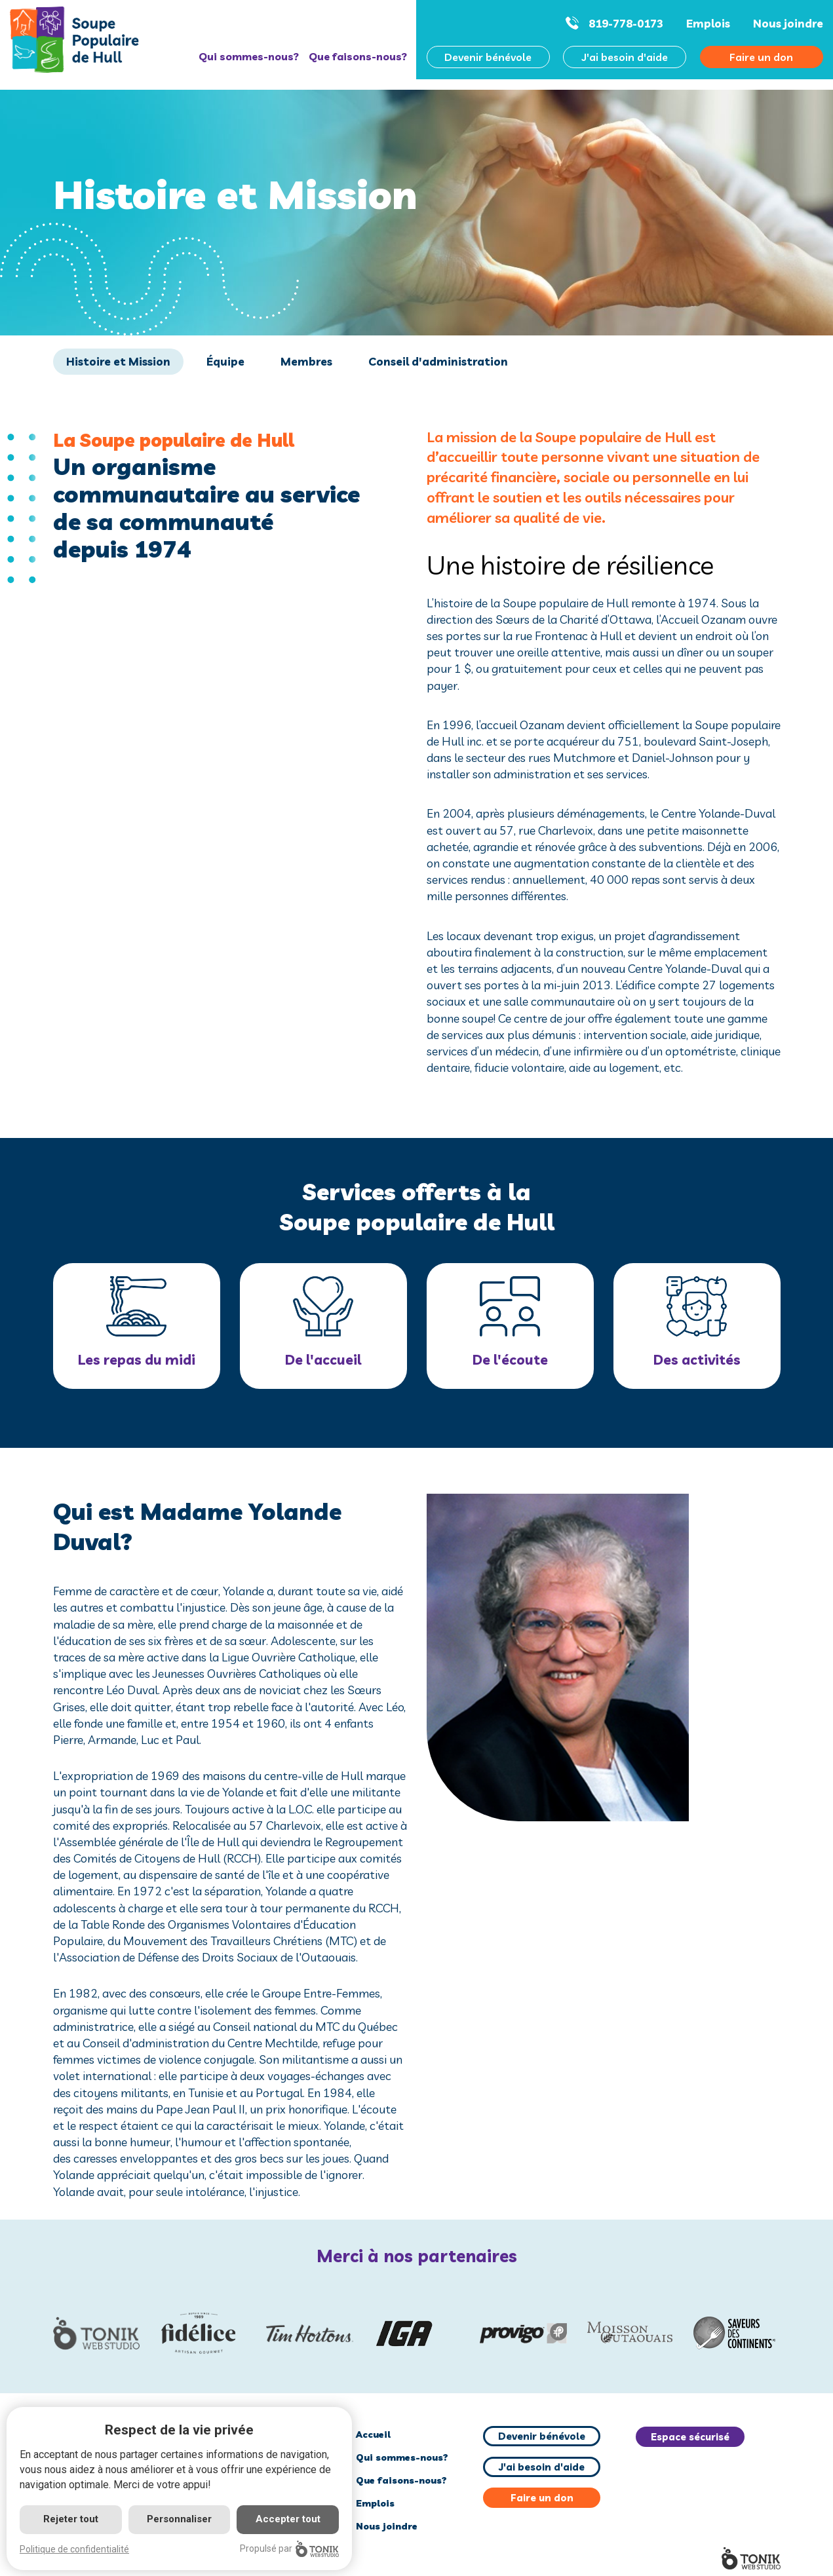  What do you see at coordinates (788, 23) in the screenshot?
I see `Nous joindre` at bounding box center [788, 23].